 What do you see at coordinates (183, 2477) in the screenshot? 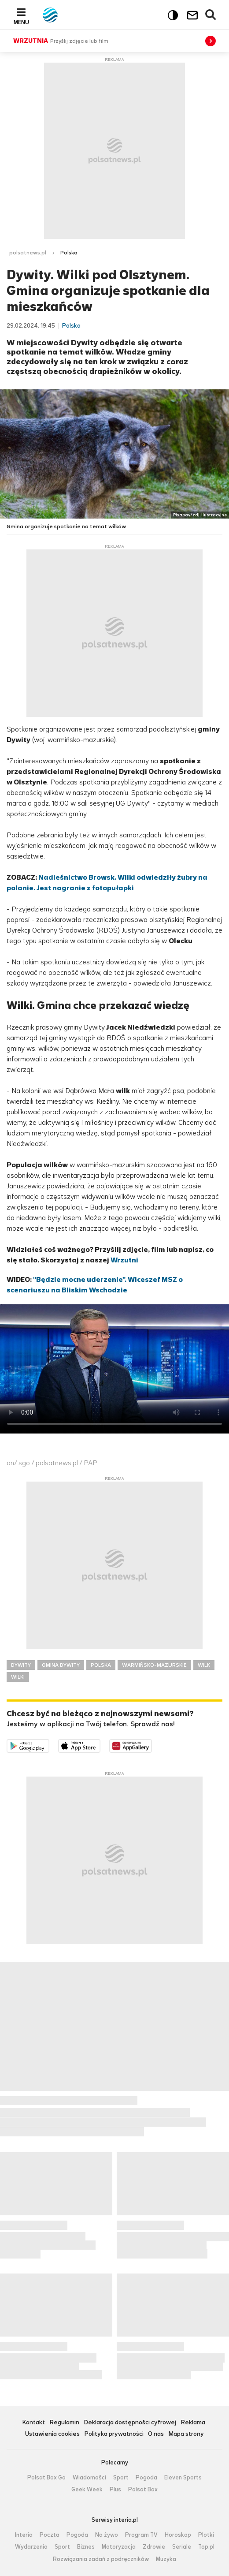
I see `Eleven Sports` at bounding box center [183, 2477].